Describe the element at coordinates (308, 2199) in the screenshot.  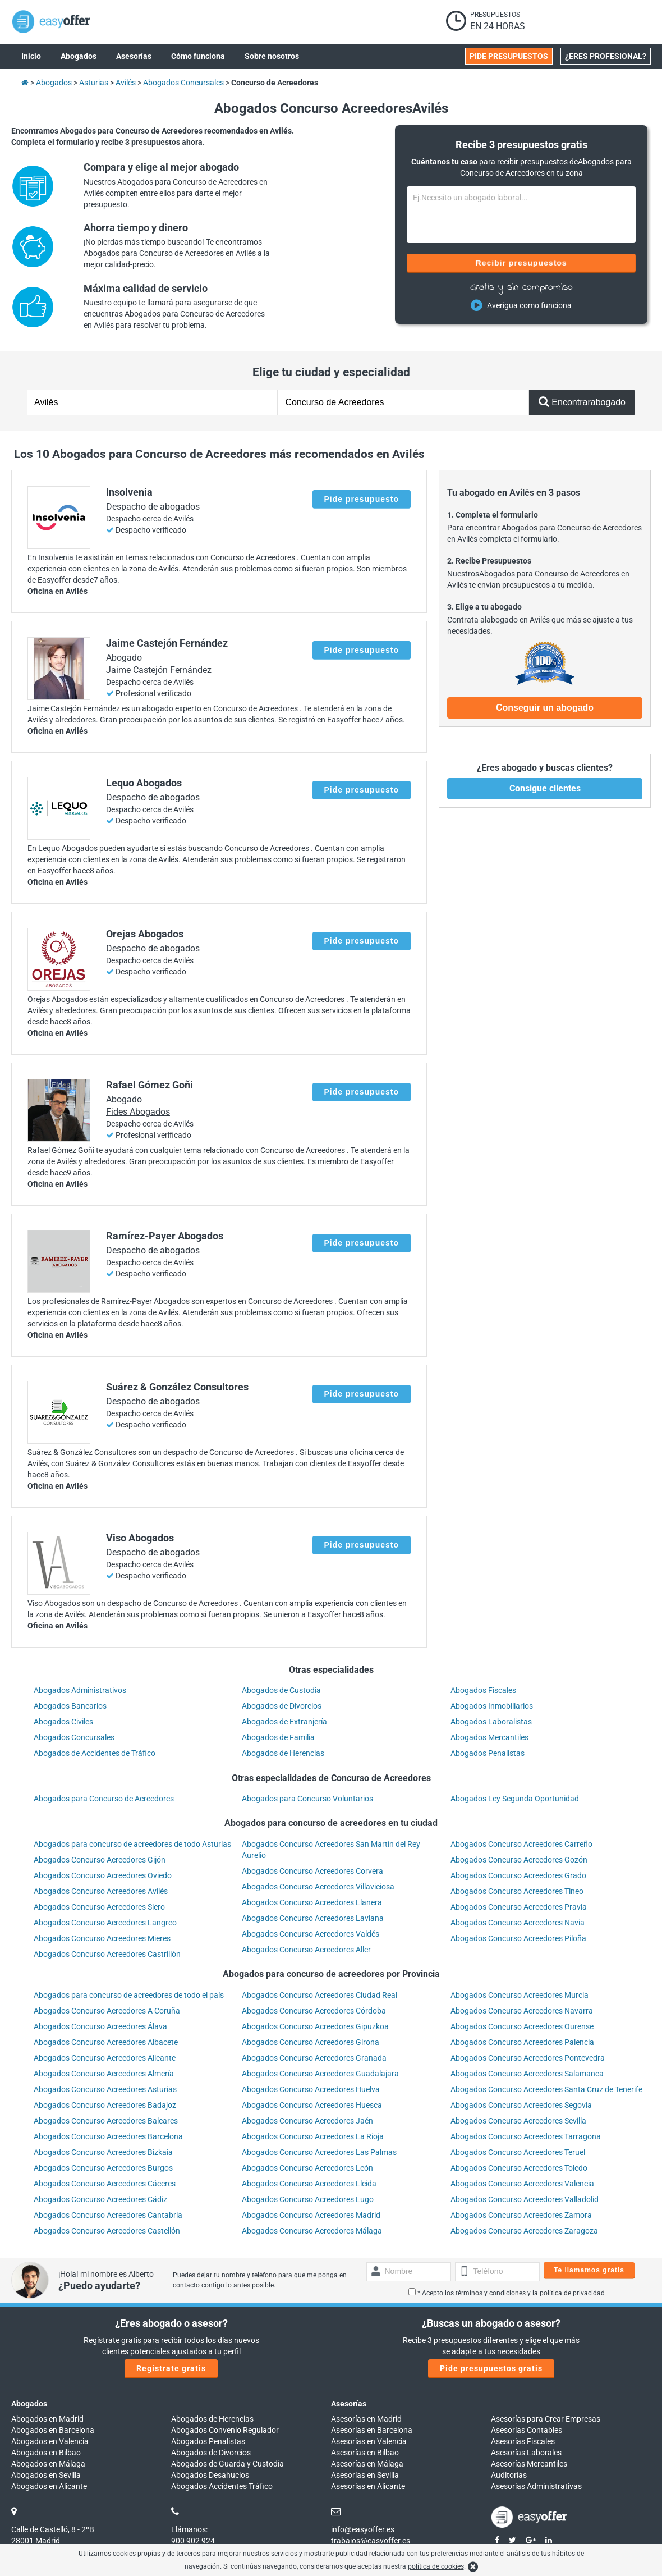
I see `Abogados Concurso Acreedores Lugo` at that location.